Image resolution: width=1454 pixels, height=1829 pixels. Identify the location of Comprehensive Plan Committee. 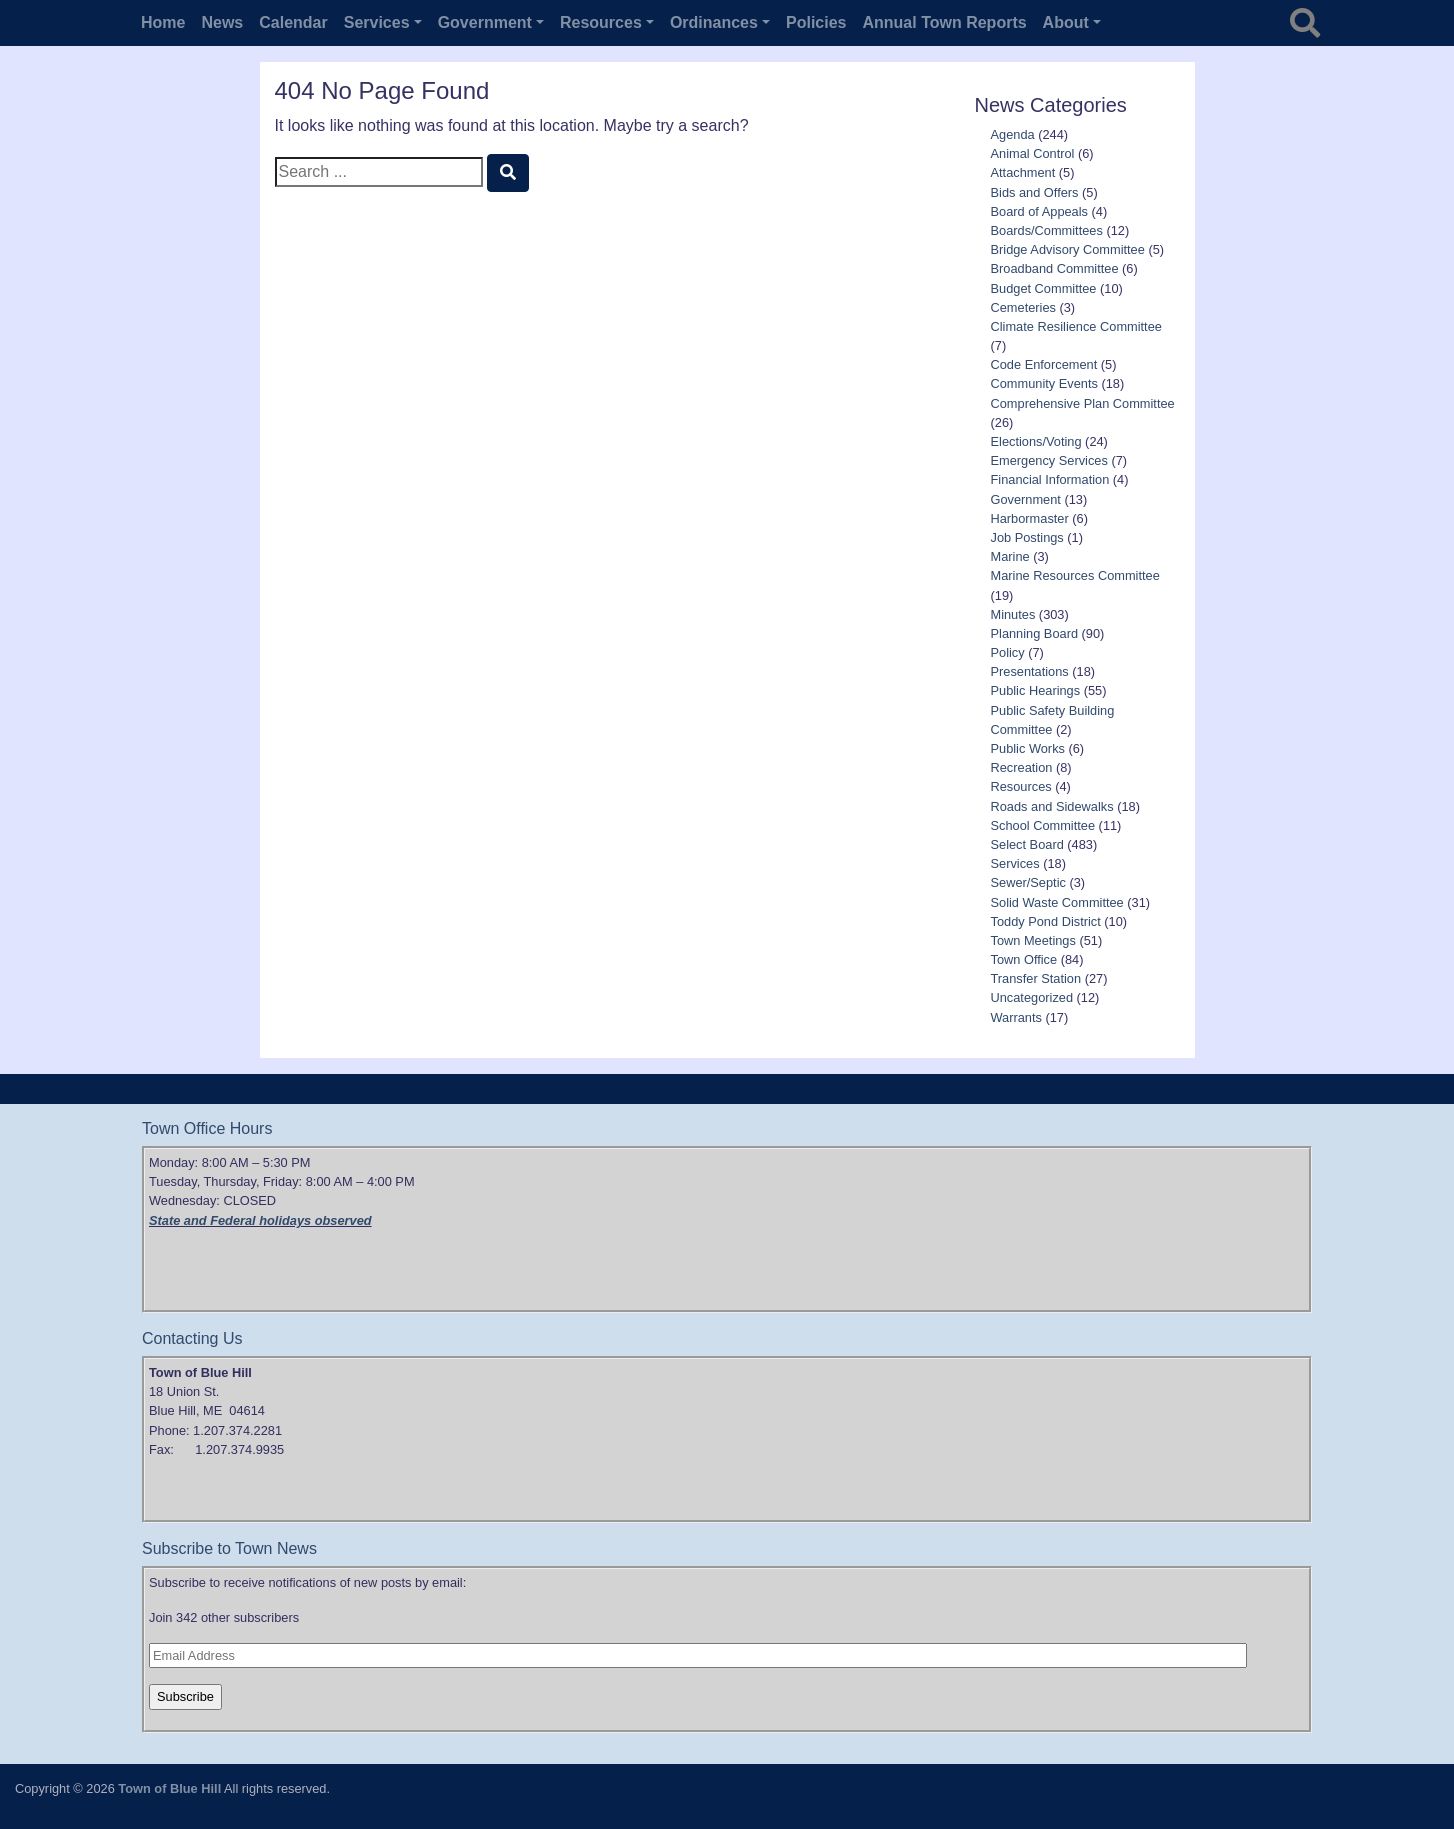
(1083, 403).